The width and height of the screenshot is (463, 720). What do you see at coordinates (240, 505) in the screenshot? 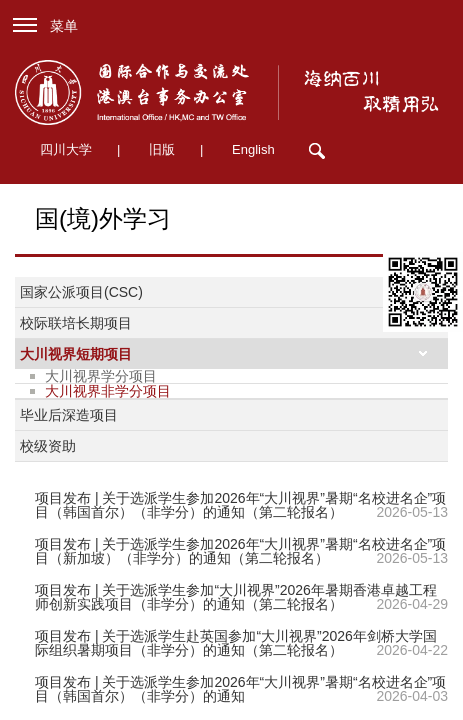
I see `项目发布 | 关于选派学生参加2026年“大川视界”暑期“名校进名企”项目（韩国首尔）（非学分）的通知（第二轮报名）` at bounding box center [240, 505].